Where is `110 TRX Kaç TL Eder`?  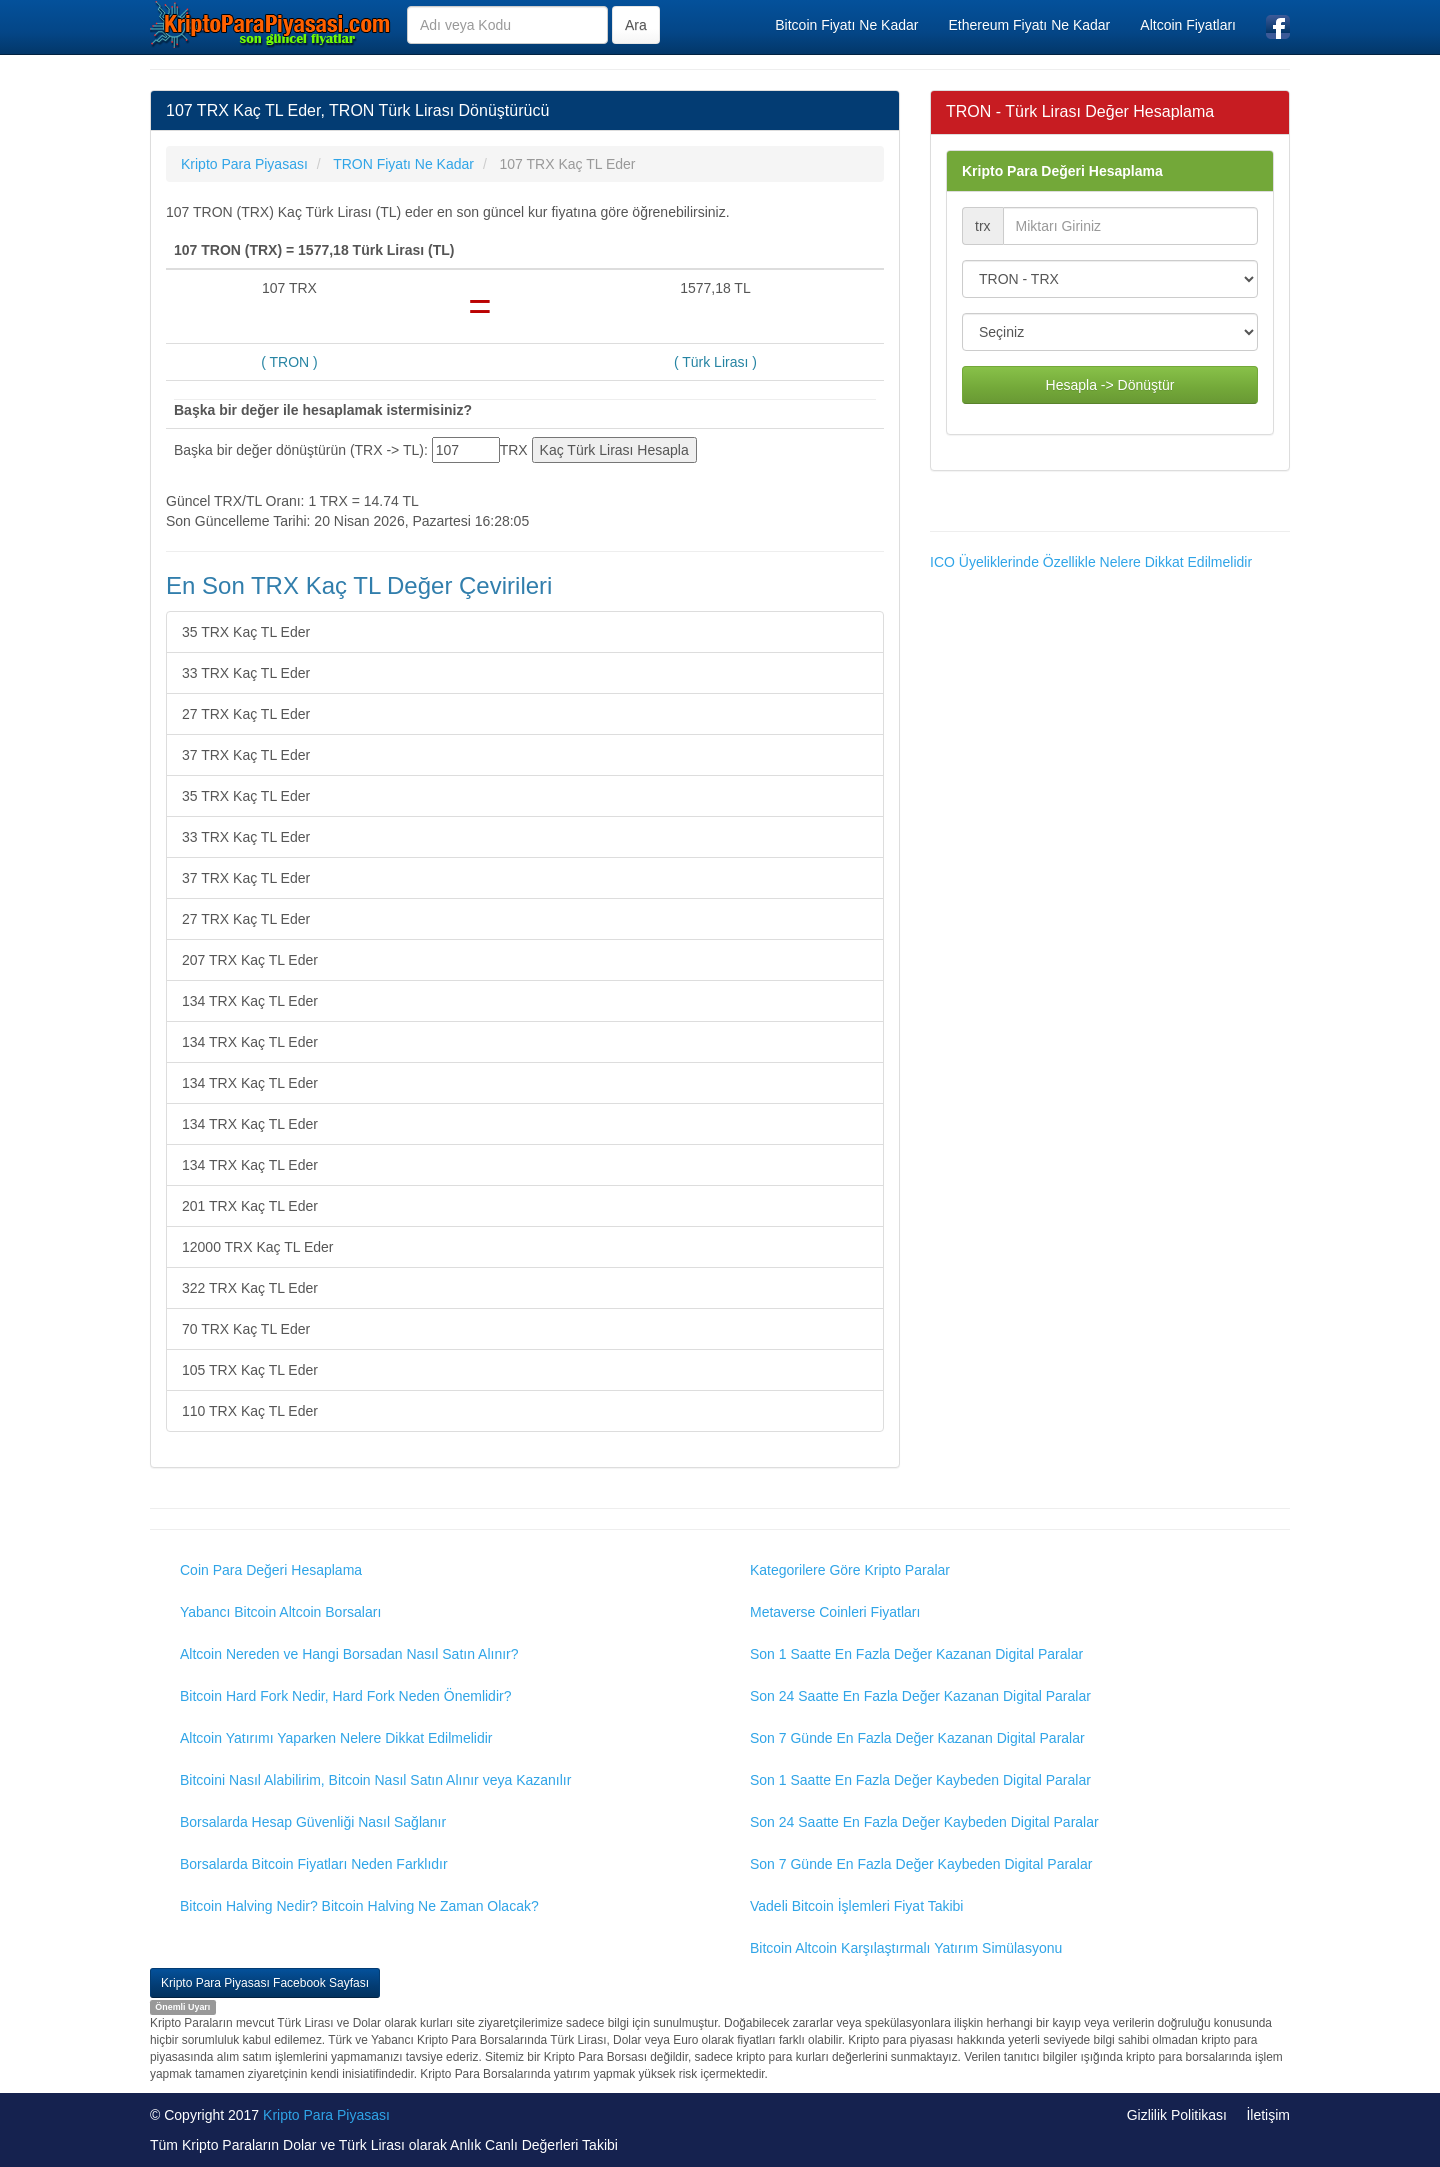 110 TRX Kaç TL Eder is located at coordinates (250, 1411).